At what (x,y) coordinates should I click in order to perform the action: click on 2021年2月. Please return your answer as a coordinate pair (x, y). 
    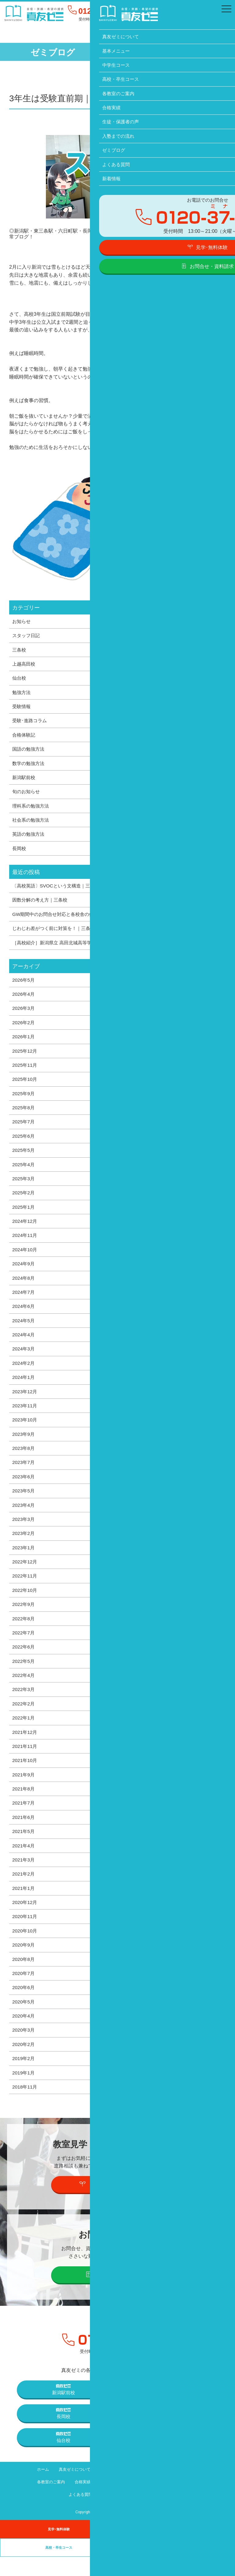
    Looking at the image, I should click on (24, 1890).